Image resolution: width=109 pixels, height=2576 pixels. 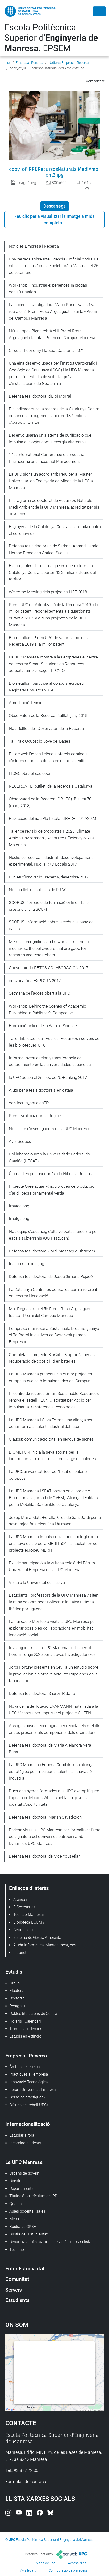 What do you see at coordinates (24, 2066) in the screenshot?
I see `Àmbits de recerca` at bounding box center [24, 2066].